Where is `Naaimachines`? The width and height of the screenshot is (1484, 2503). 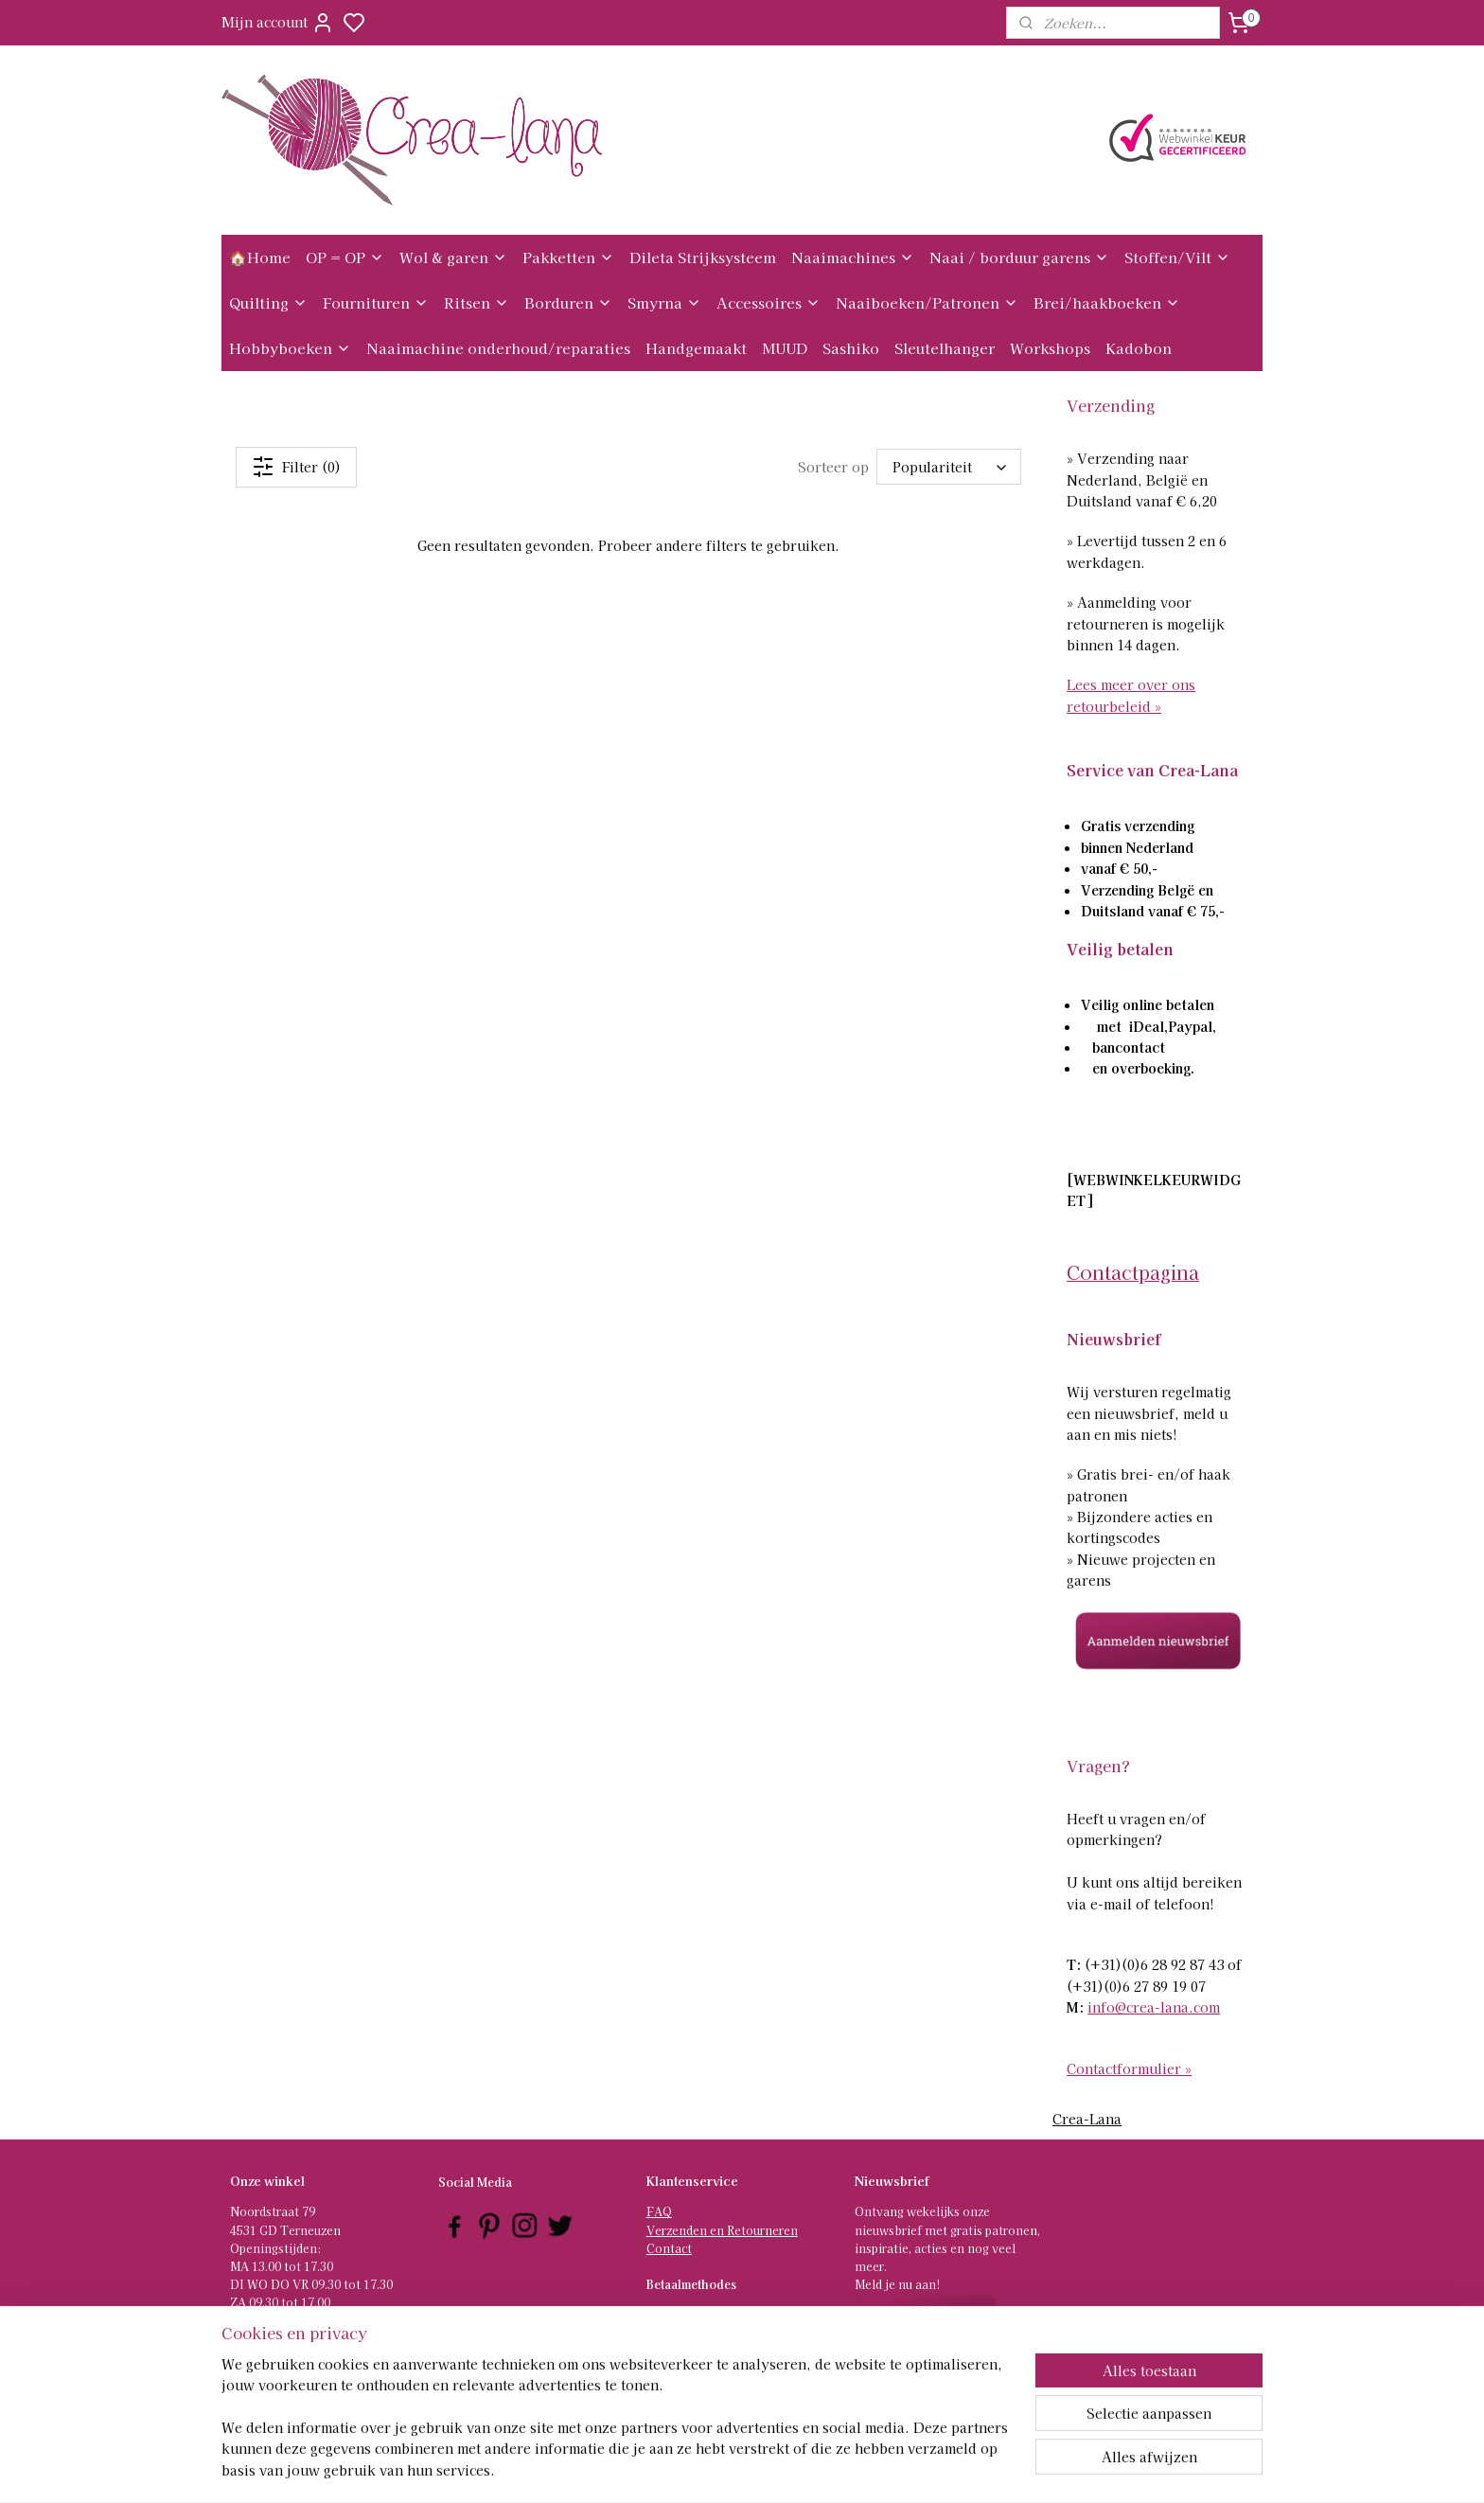
Naaimachines is located at coordinates (852, 257).